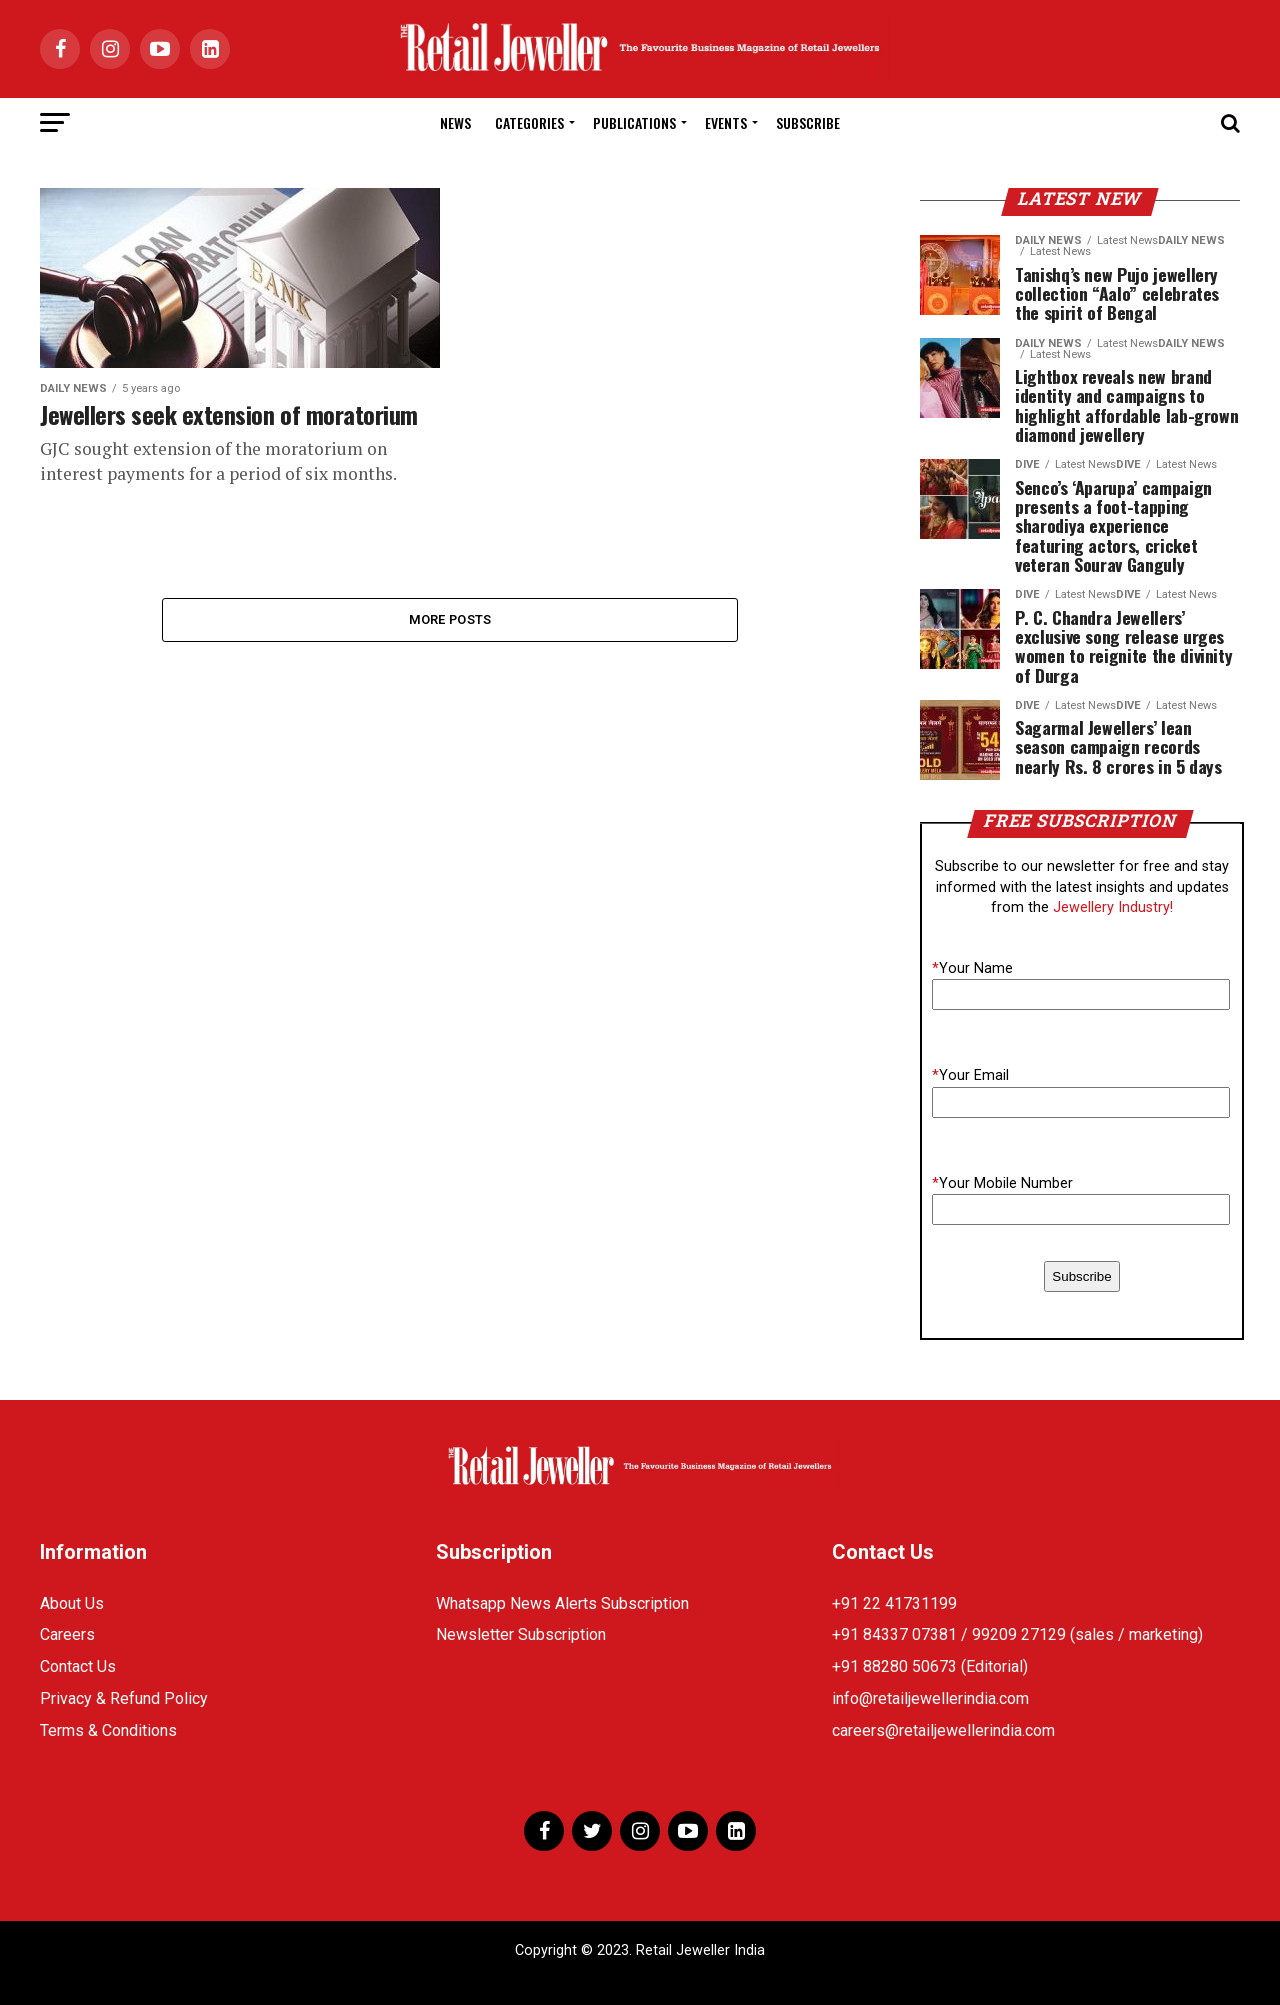 This screenshot has width=1280, height=2005. What do you see at coordinates (634, 122) in the screenshot?
I see `Publications` at bounding box center [634, 122].